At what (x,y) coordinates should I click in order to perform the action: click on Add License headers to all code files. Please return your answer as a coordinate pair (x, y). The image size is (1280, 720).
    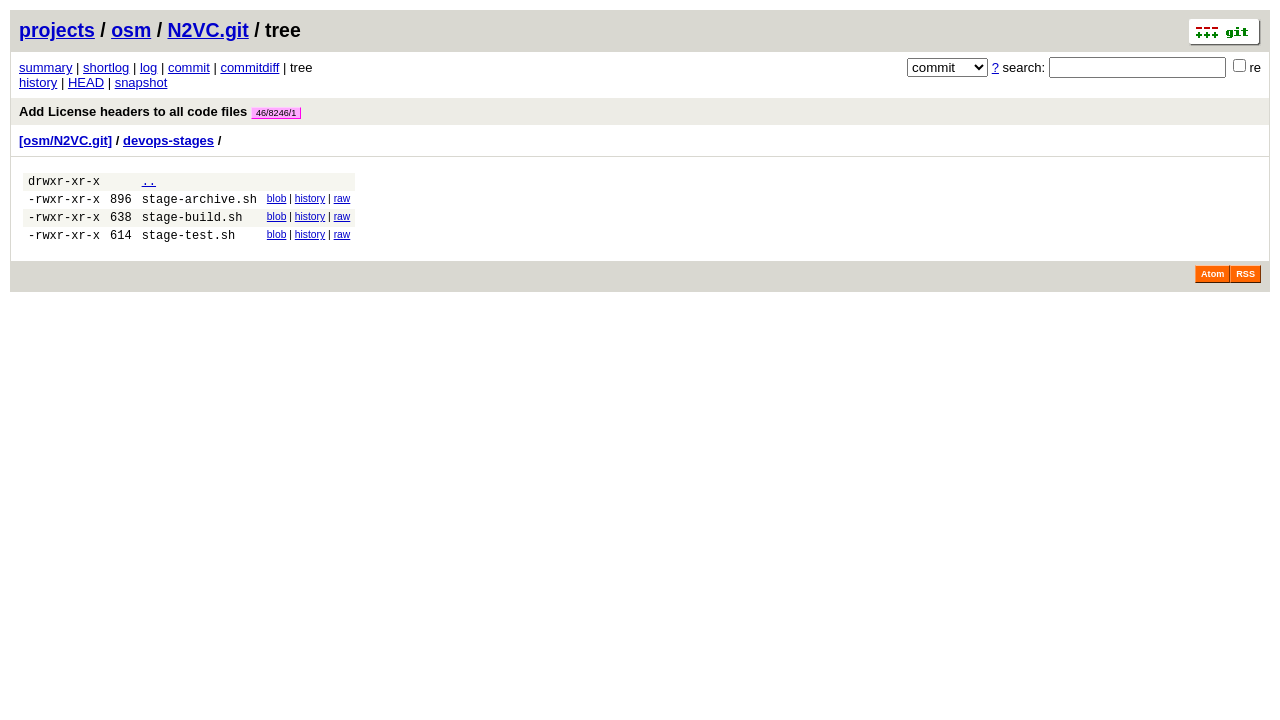
    Looking at the image, I should click on (160, 111).